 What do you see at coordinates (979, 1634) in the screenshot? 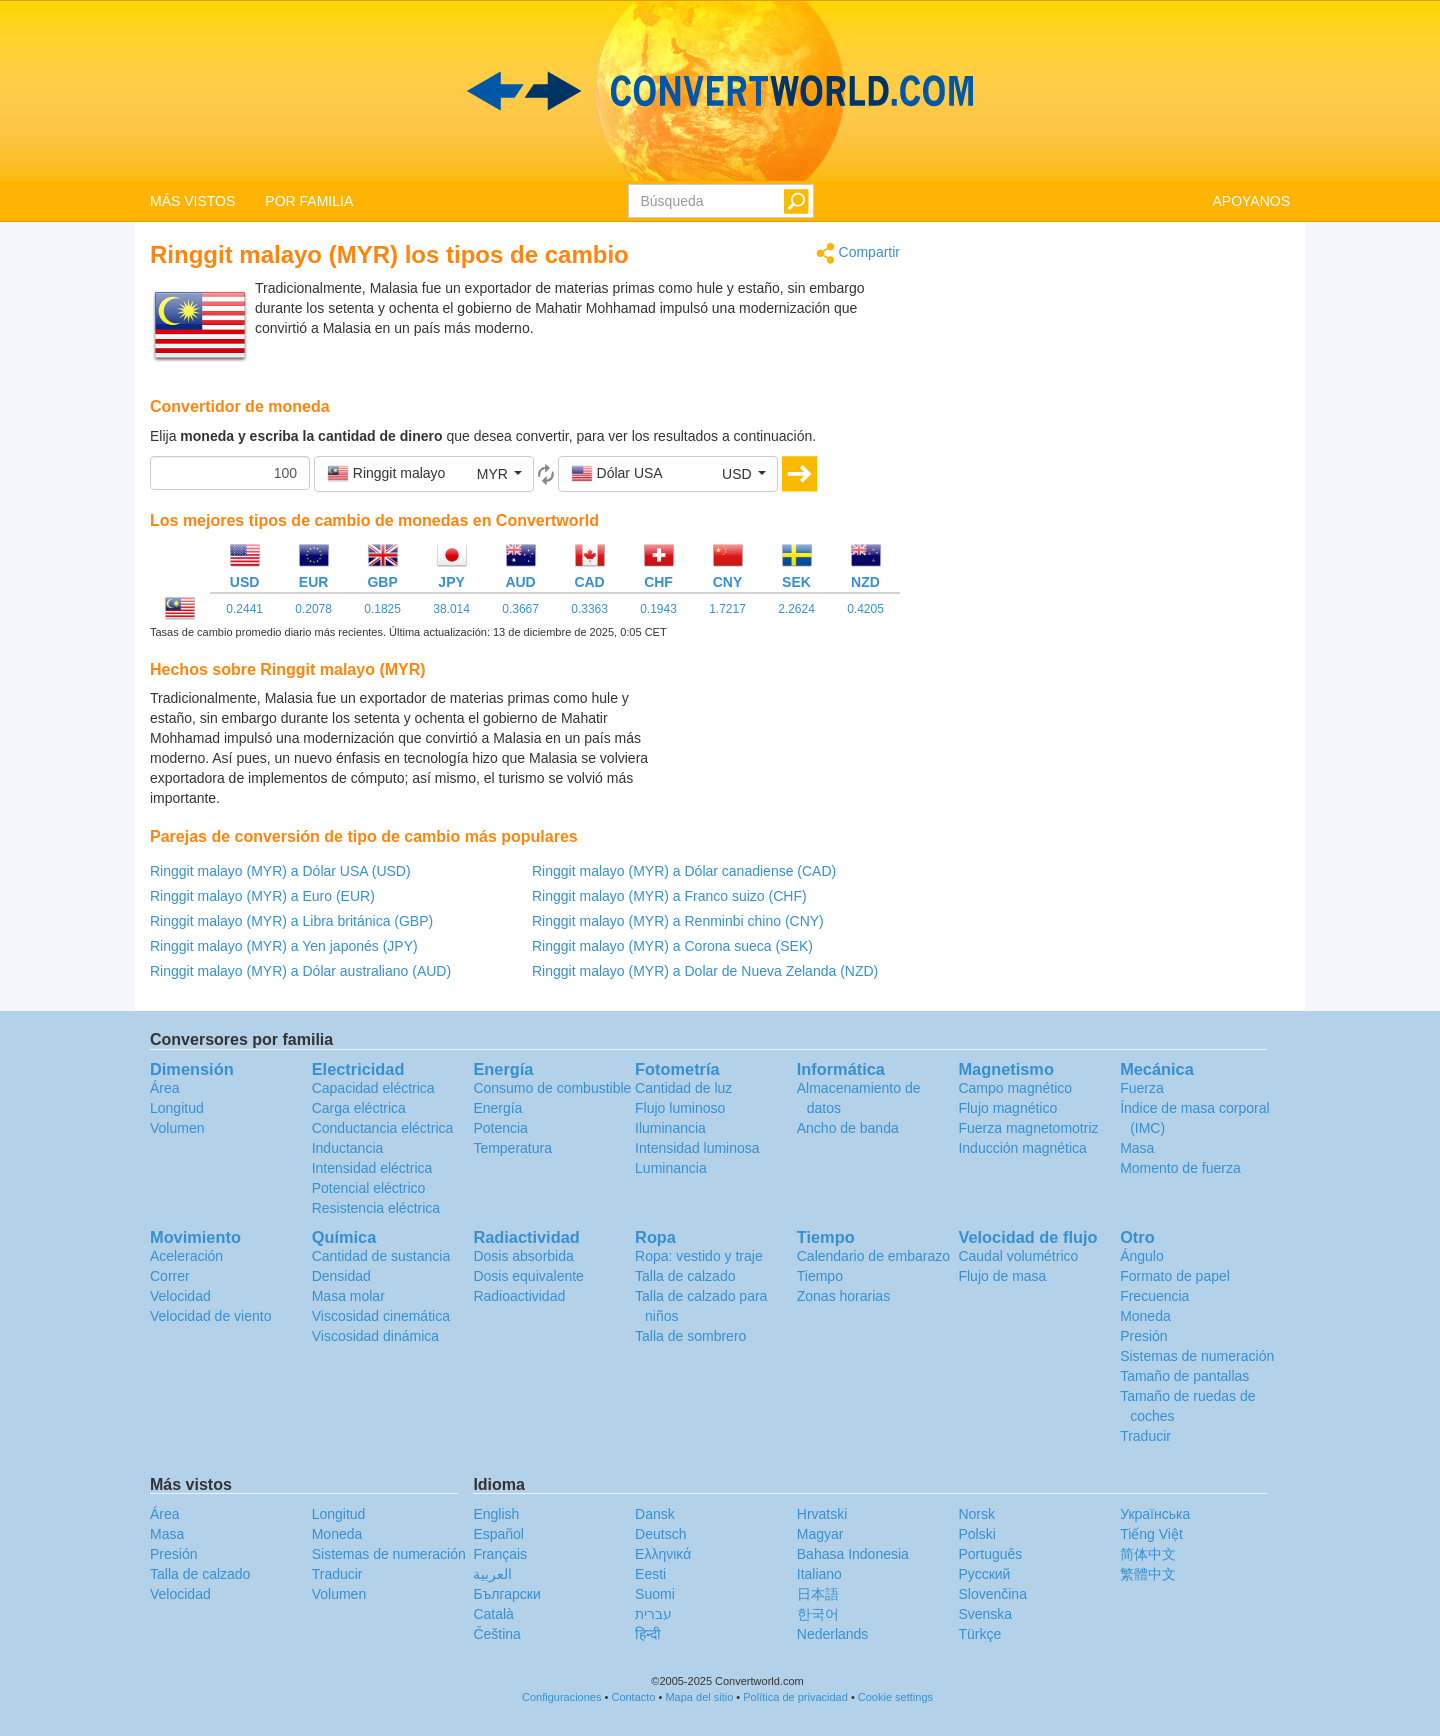
I see `Türkçe` at bounding box center [979, 1634].